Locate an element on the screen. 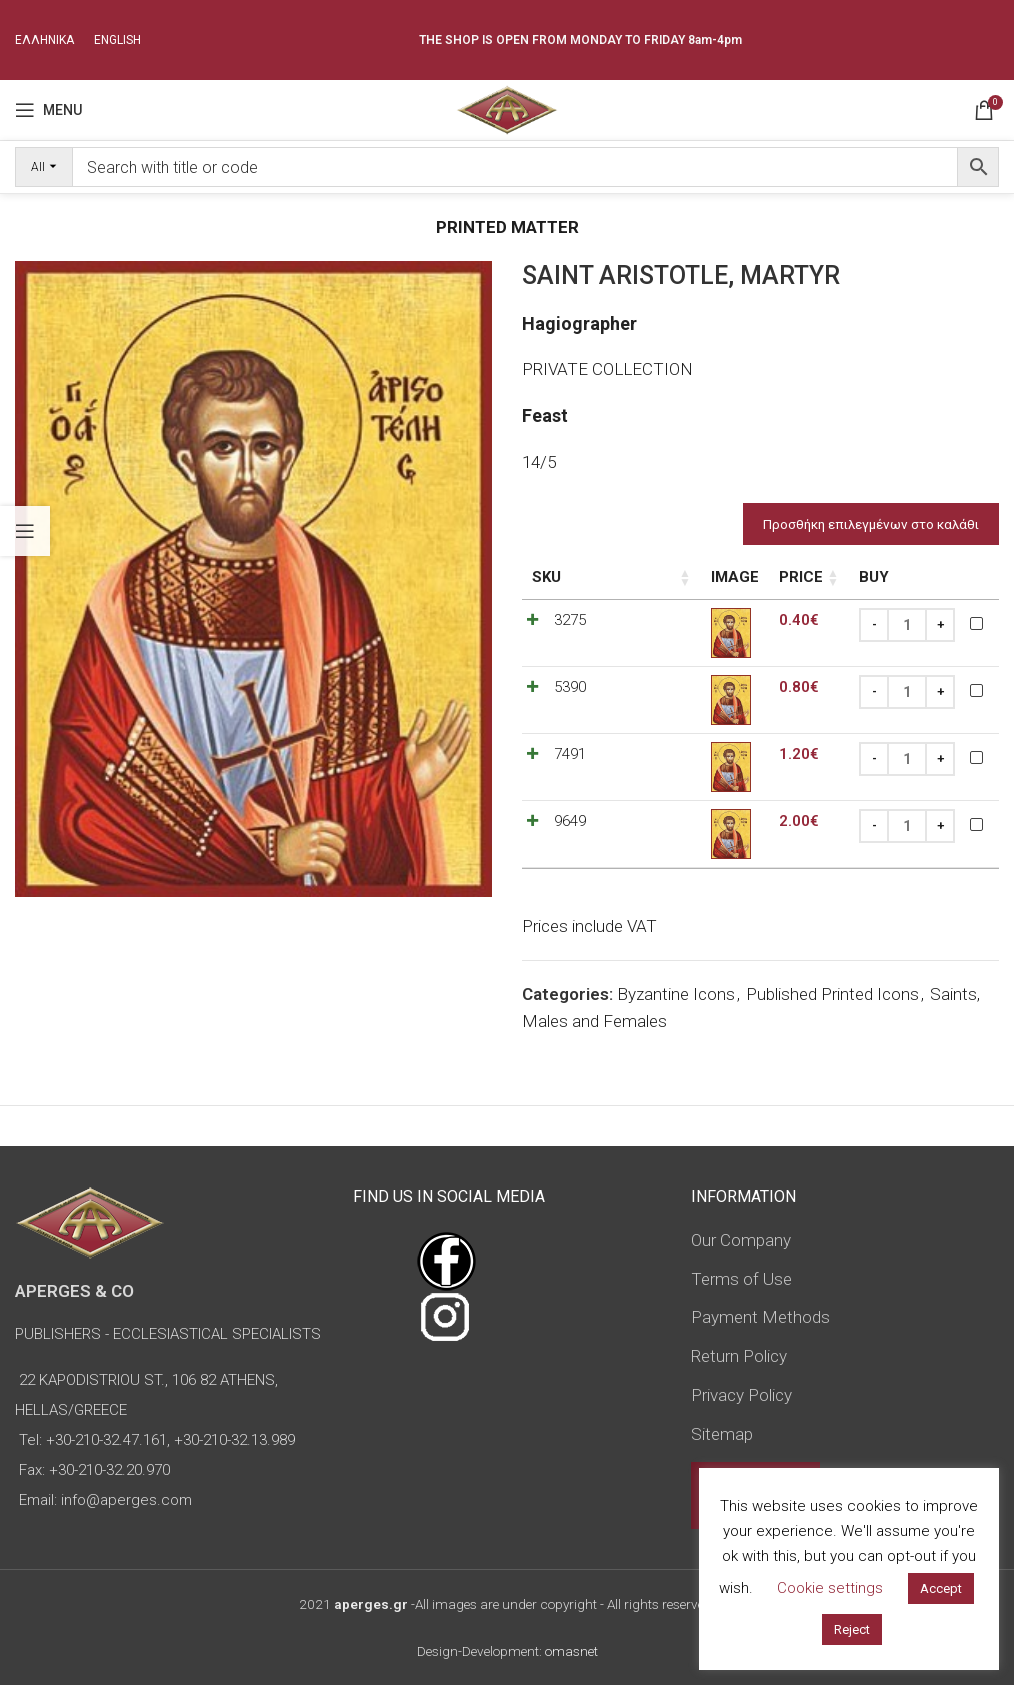 Image resolution: width=1014 pixels, height=1685 pixels. Price [Price: activate to sort column ascending] is located at coordinates (736, 577).